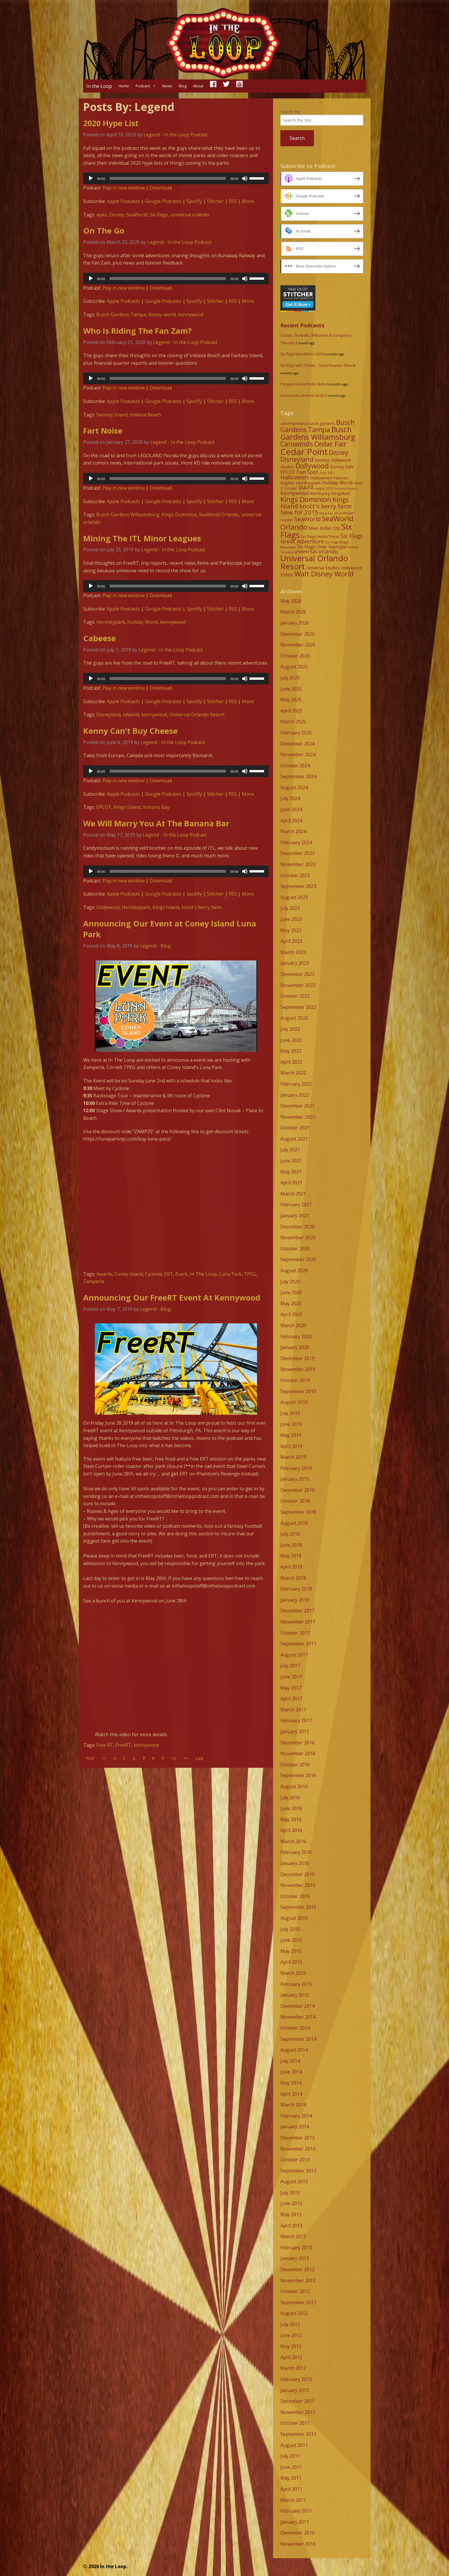 The height and width of the screenshot is (2576, 449). Describe the element at coordinates (129, 1274) in the screenshot. I see `Coney Island` at that location.